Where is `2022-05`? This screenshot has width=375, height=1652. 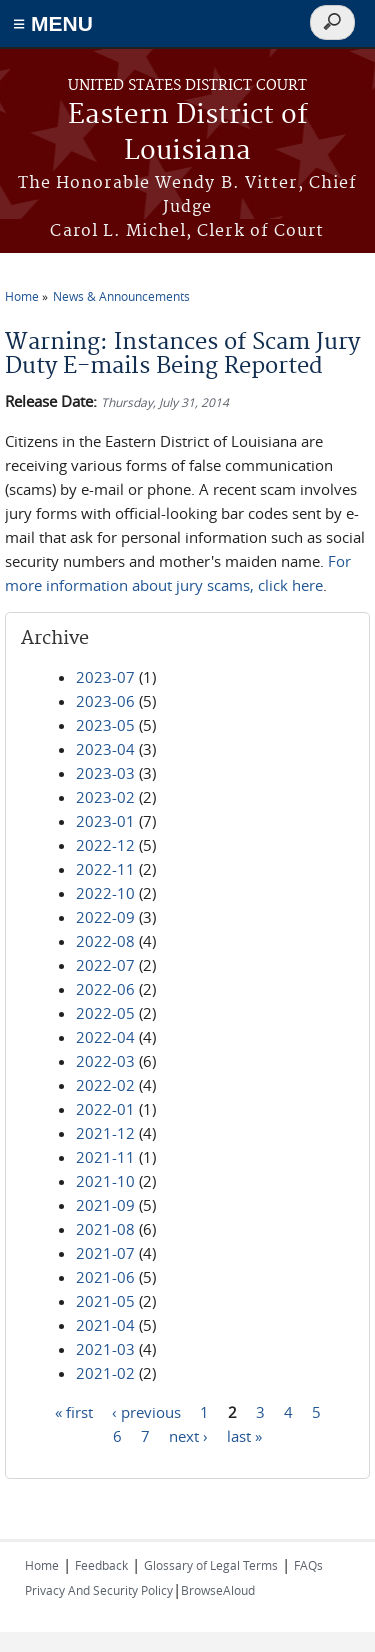
2022-05 is located at coordinates (105, 1013).